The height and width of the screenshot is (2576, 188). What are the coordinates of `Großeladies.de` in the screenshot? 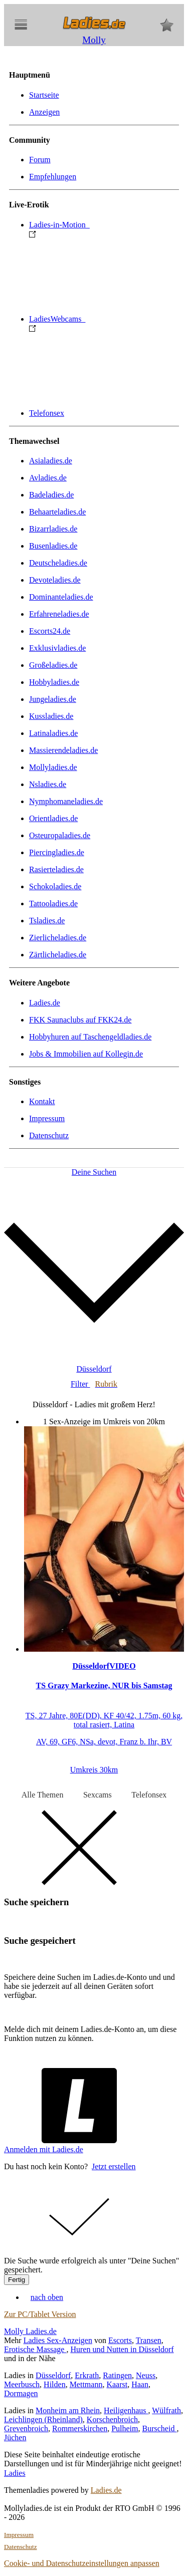 It's located at (53, 665).